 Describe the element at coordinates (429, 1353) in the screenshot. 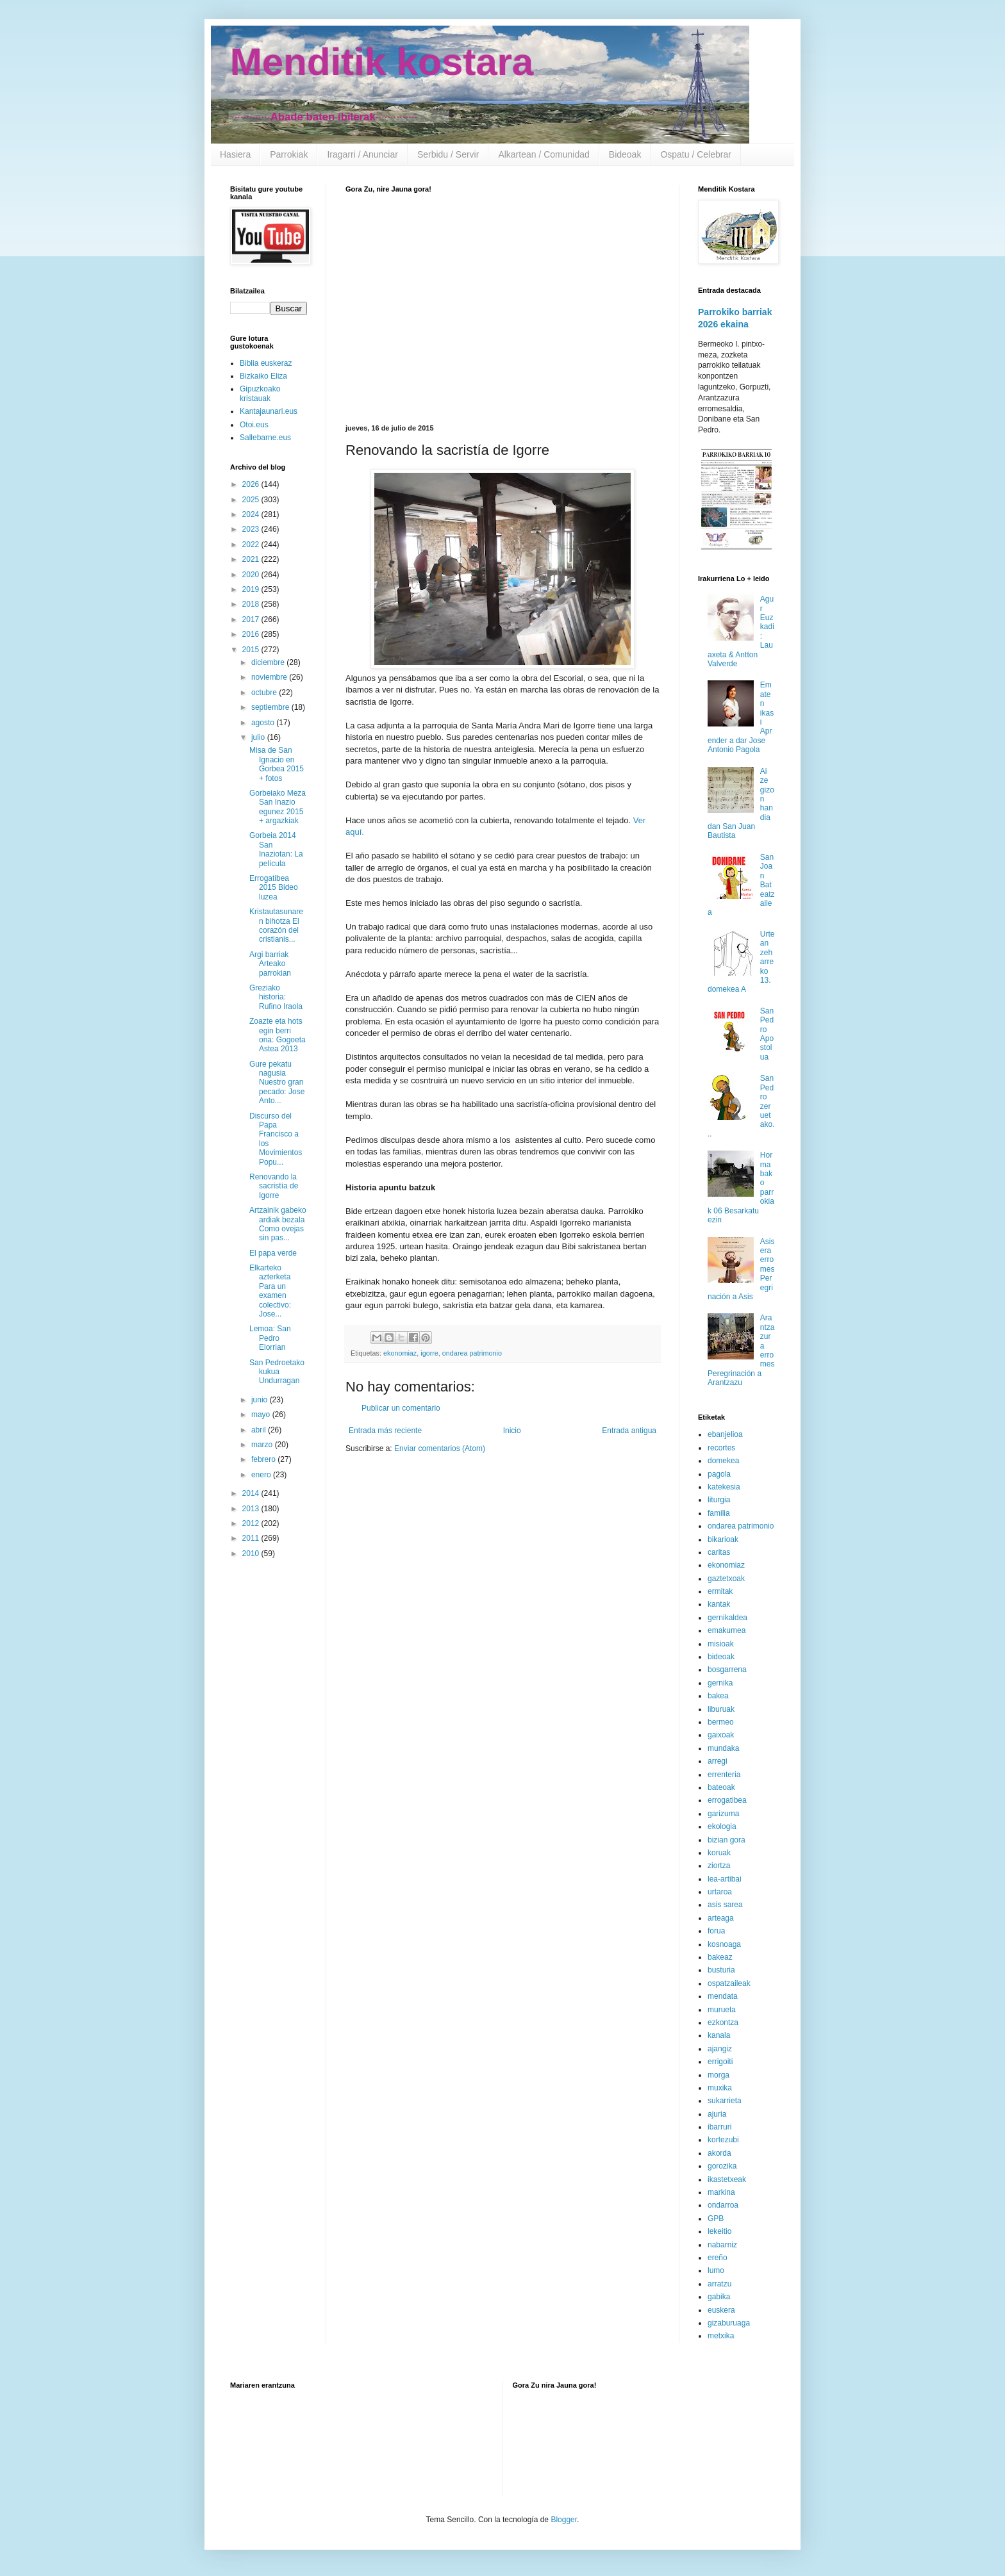

I see `igorre` at that location.